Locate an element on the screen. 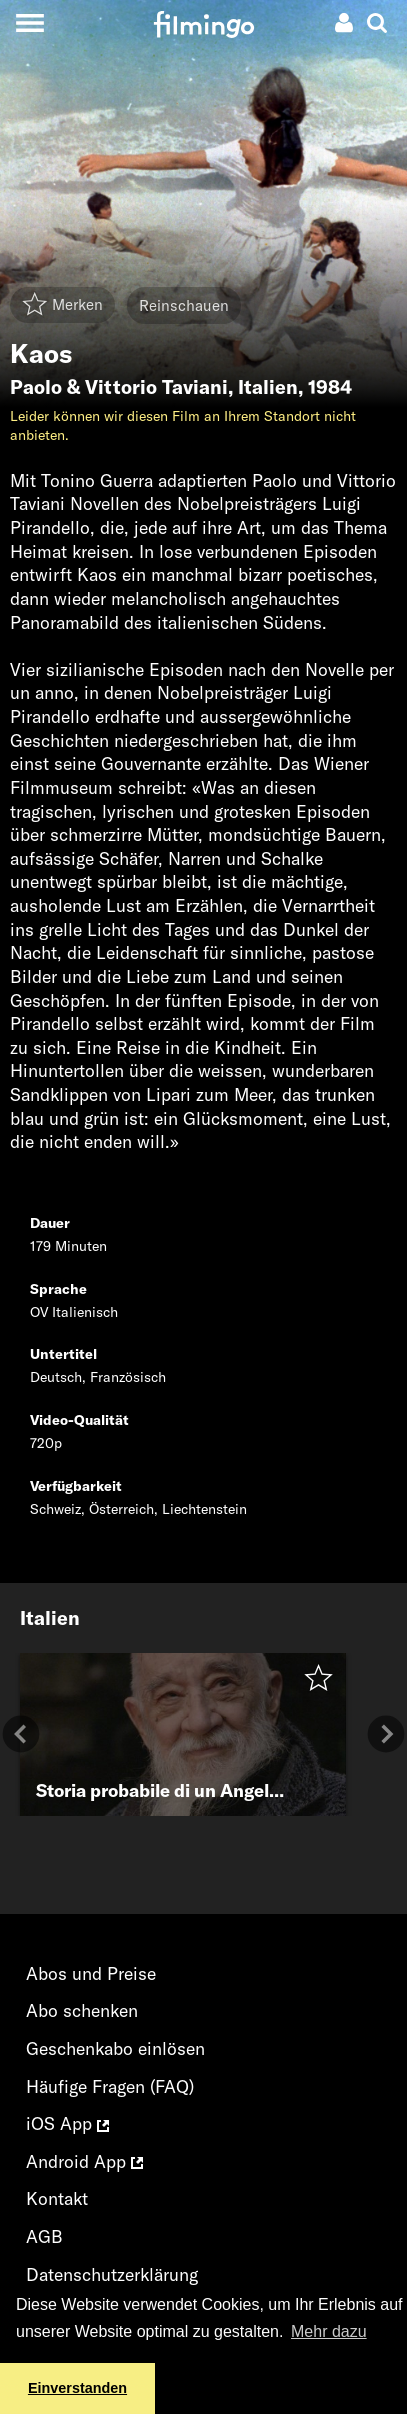 The width and height of the screenshot is (407, 2414). Geschenkabo einlösen is located at coordinates (115, 2048).